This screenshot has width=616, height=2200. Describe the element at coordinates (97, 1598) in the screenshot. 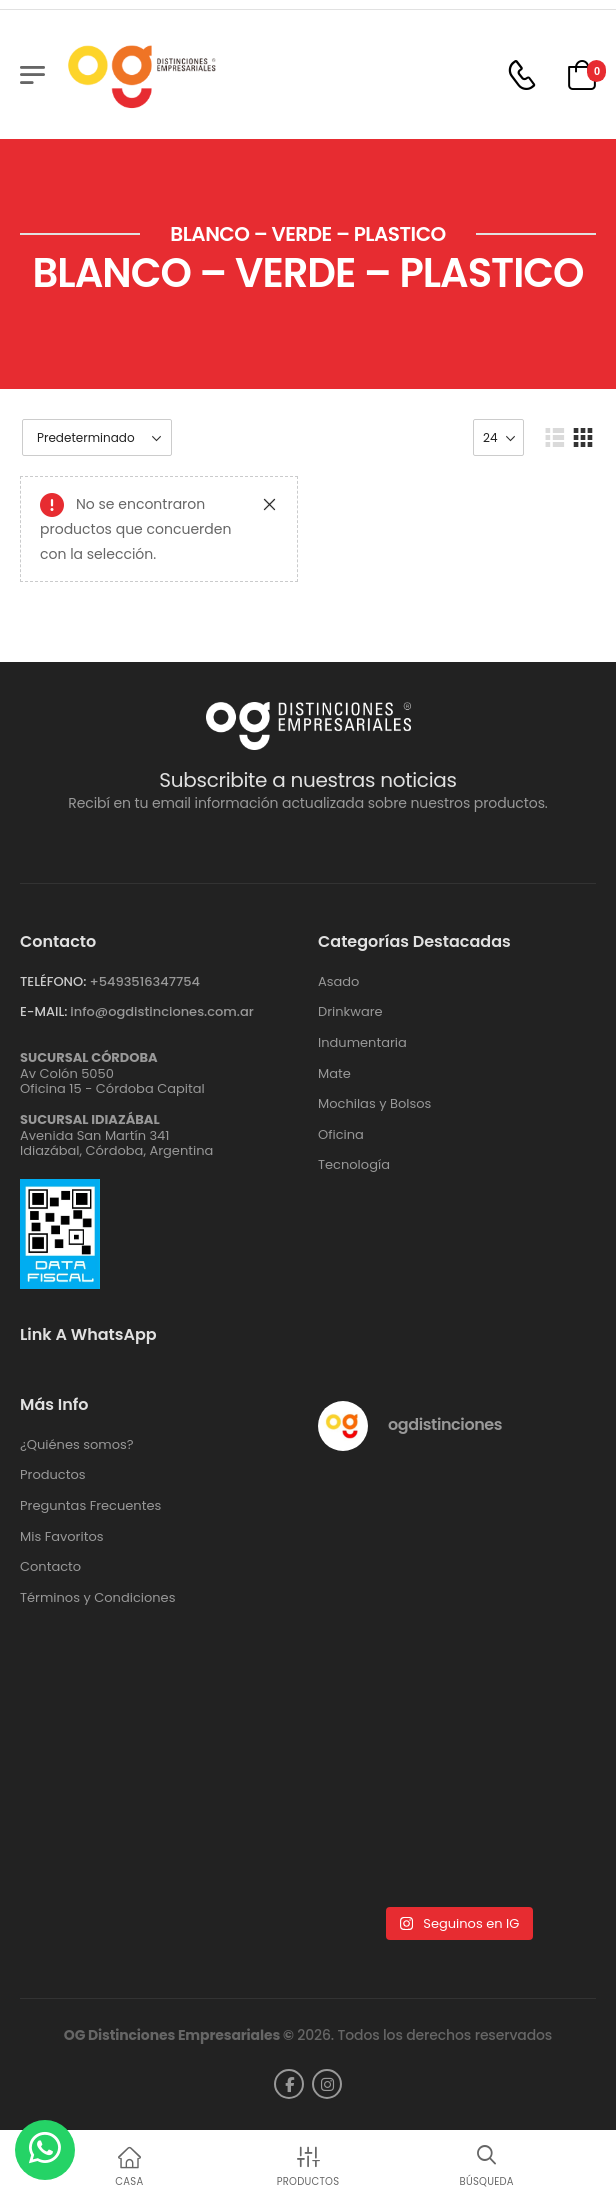

I see `Términos y Condiciones` at that location.